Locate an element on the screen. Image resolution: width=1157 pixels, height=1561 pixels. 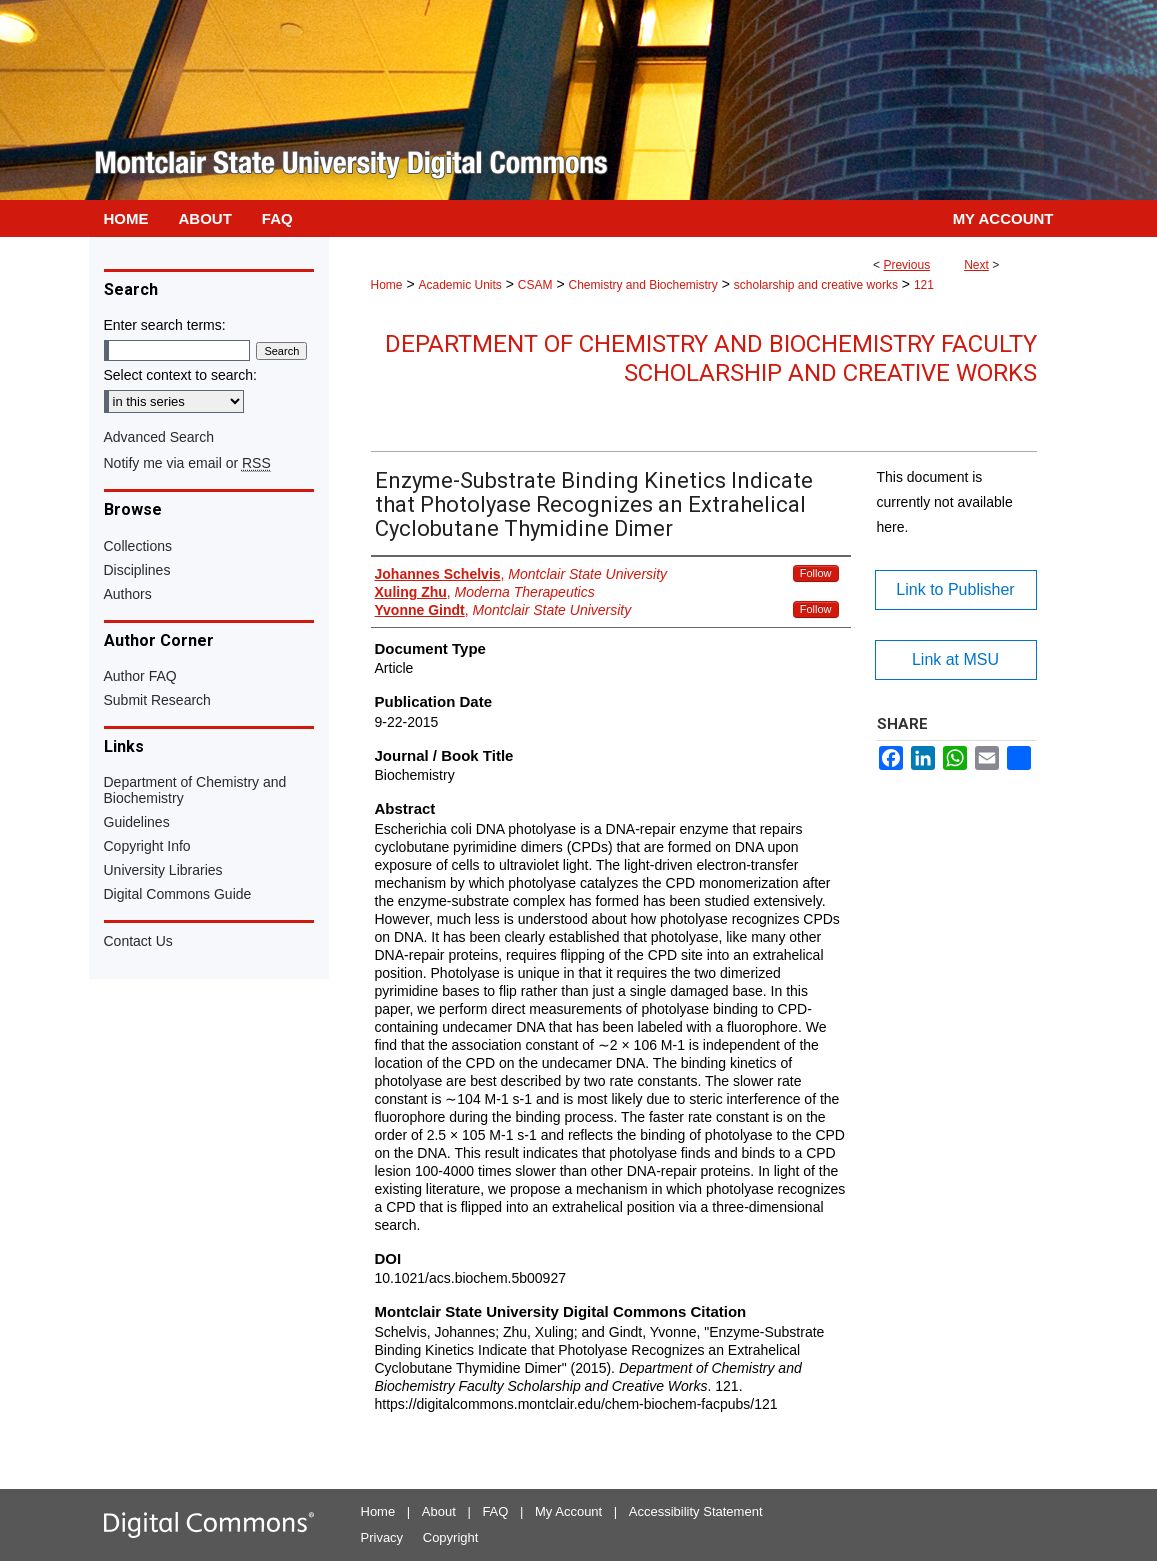
Chemistry and Biochemistry is located at coordinates (642, 285).